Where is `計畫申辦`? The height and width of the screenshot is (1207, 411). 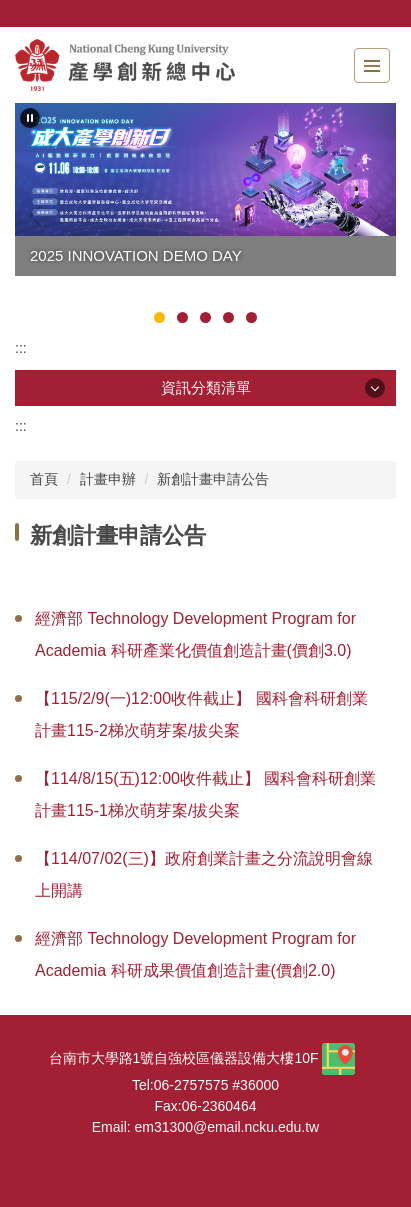 計畫申辦 is located at coordinates (108, 479).